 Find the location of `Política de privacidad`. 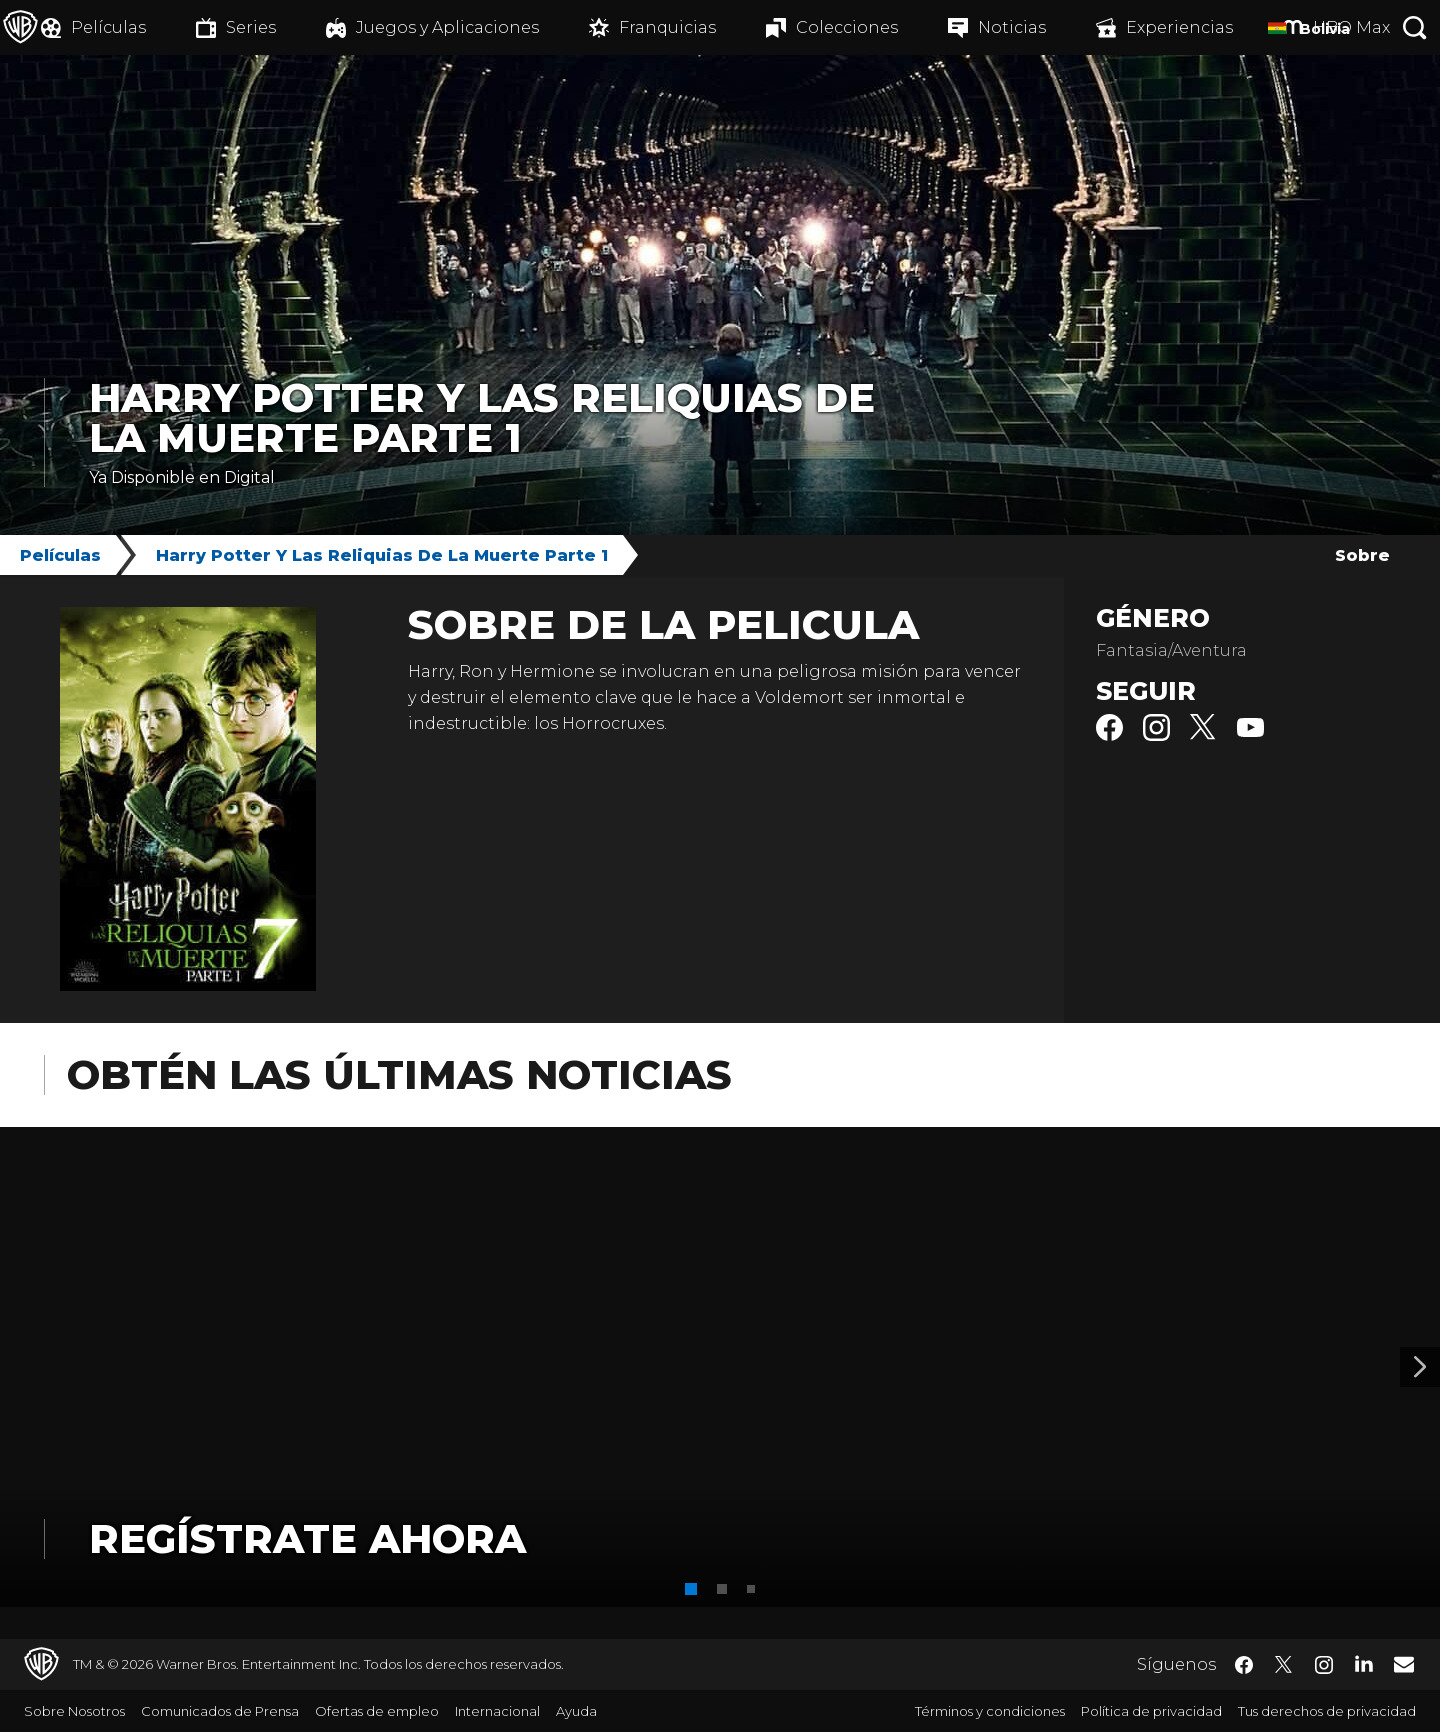

Política de privacidad is located at coordinates (1151, 1711).